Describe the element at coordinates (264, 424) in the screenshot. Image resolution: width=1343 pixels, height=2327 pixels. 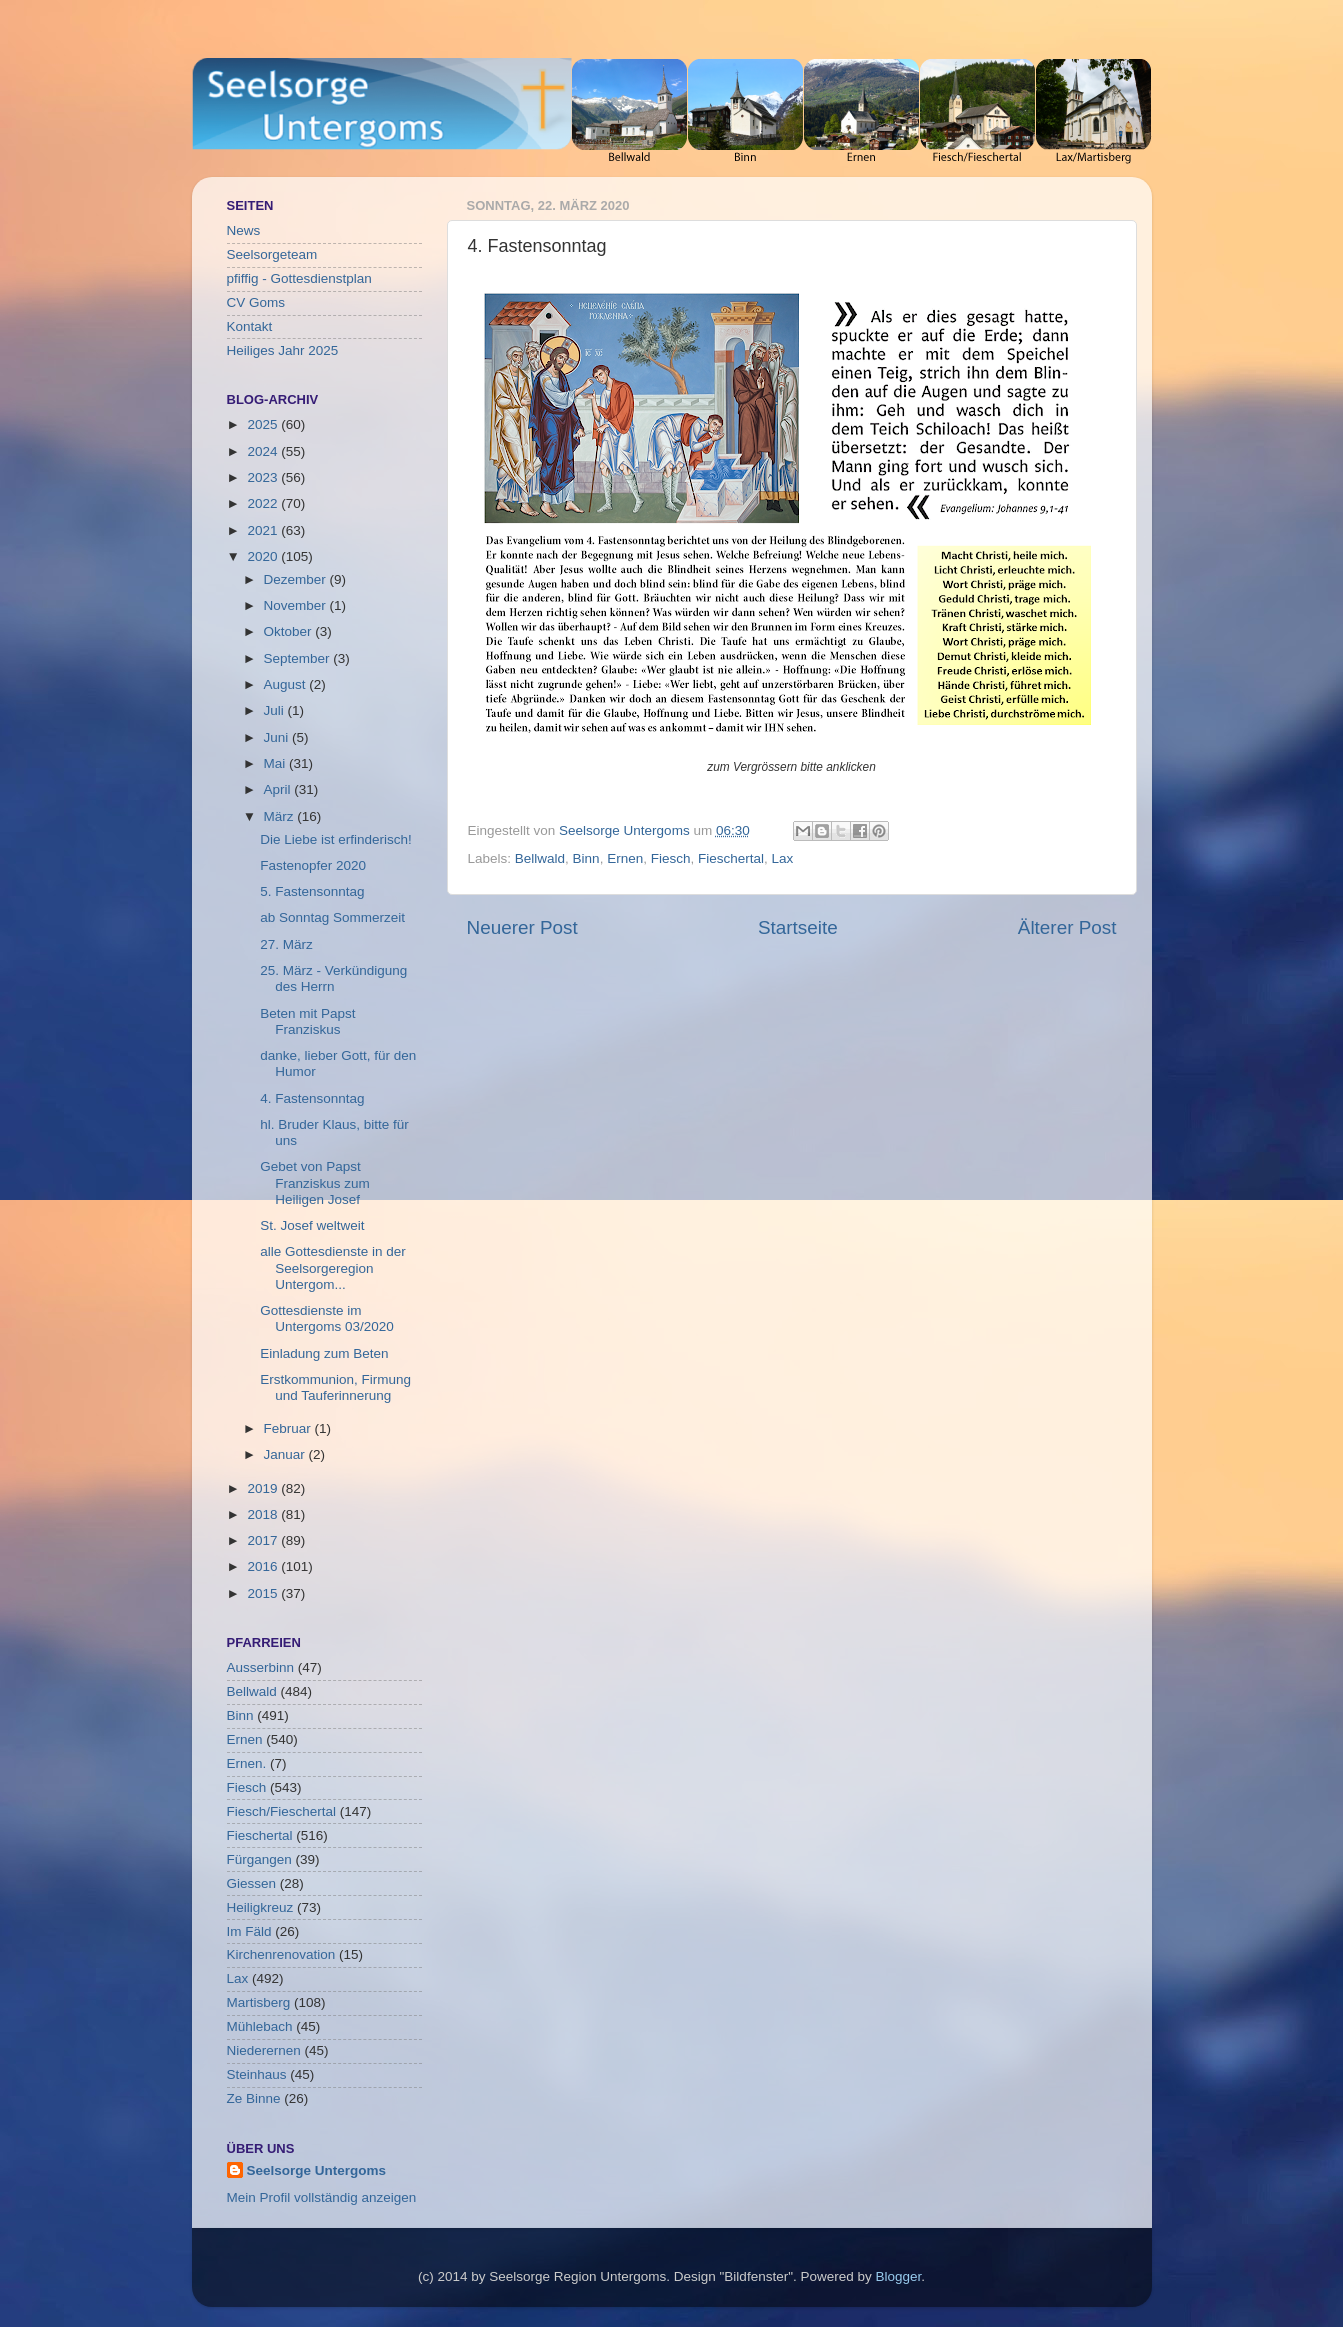
I see `2025` at that location.